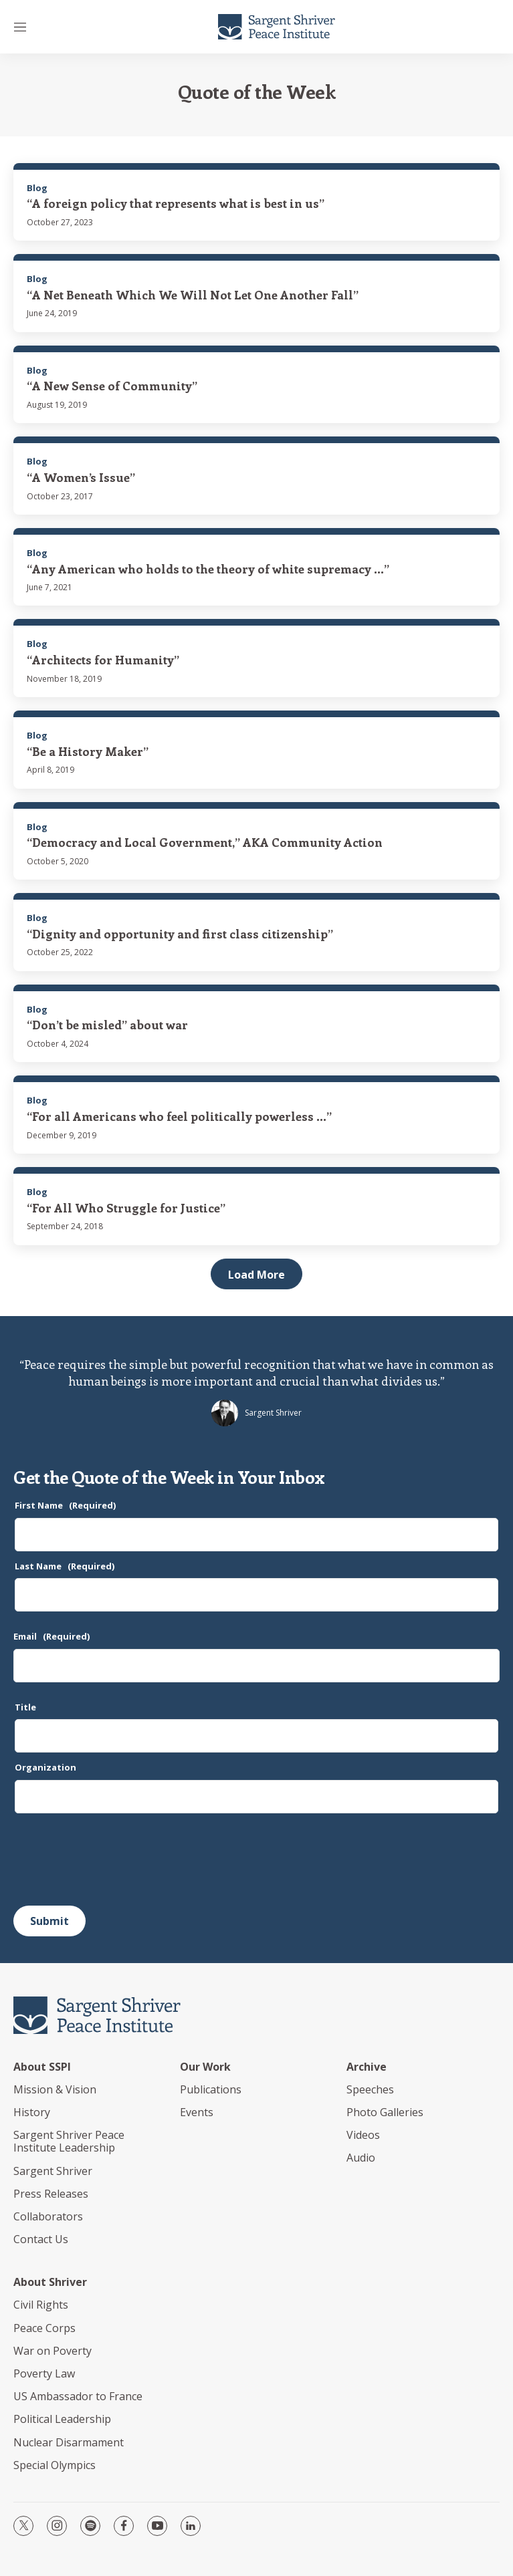  Describe the element at coordinates (81, 477) in the screenshot. I see `“A Women’s Issue”` at that location.